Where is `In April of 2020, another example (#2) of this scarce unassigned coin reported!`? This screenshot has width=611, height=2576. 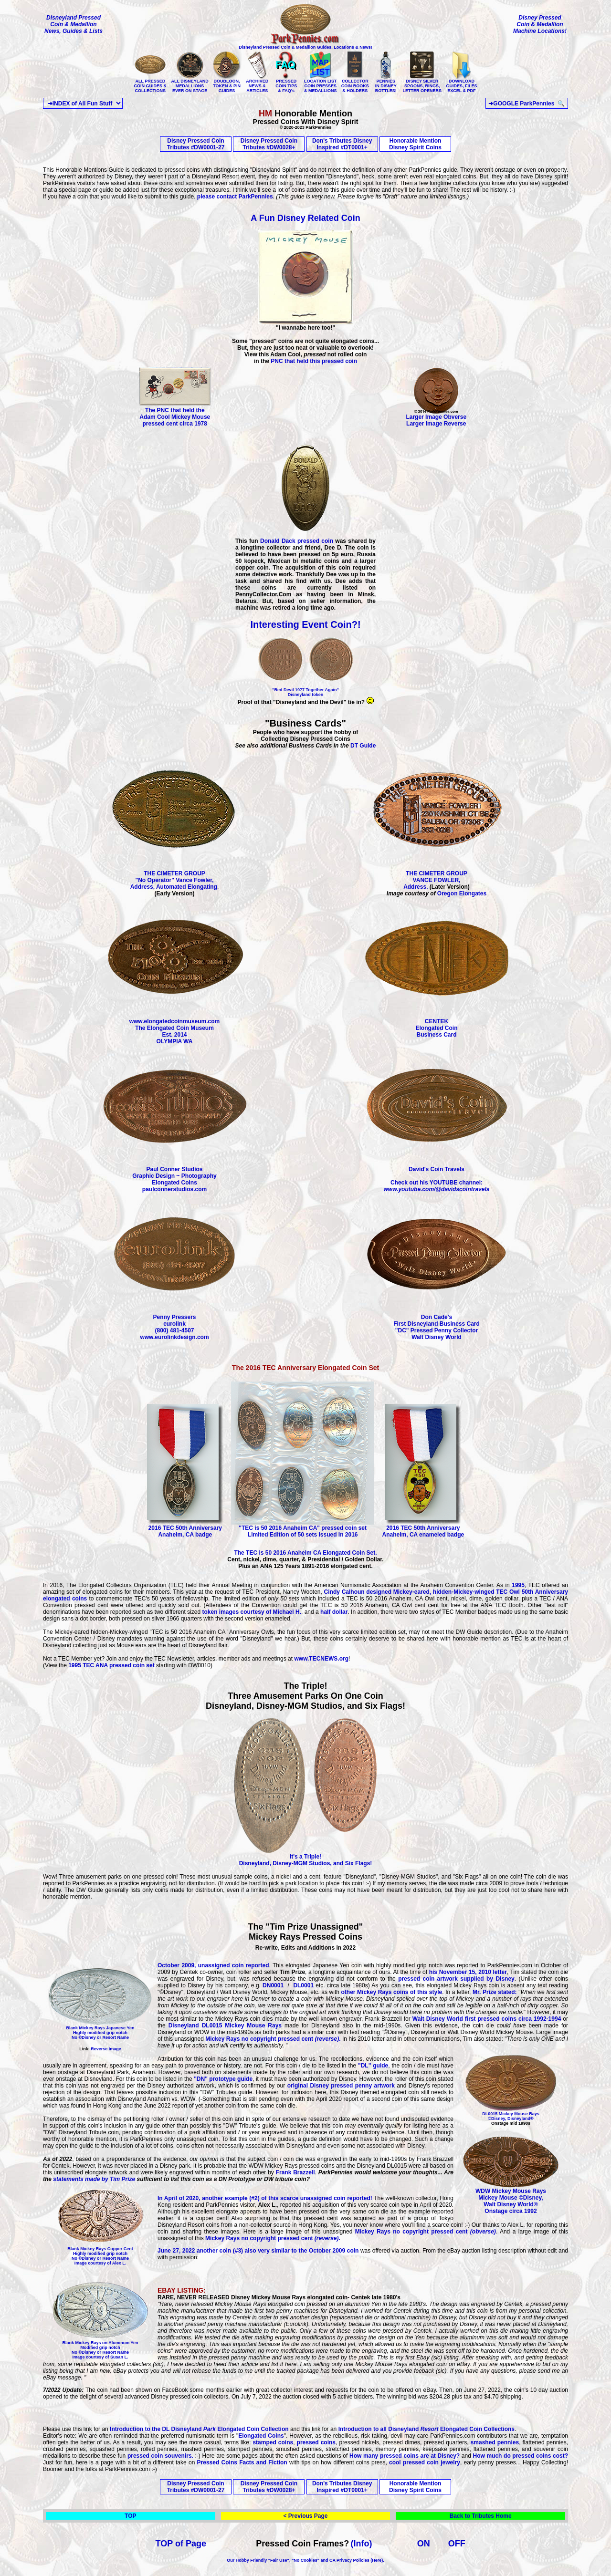
In April of 2020, another example (#2) of this scarce unassigned coin reported! is located at coordinates (265, 2198).